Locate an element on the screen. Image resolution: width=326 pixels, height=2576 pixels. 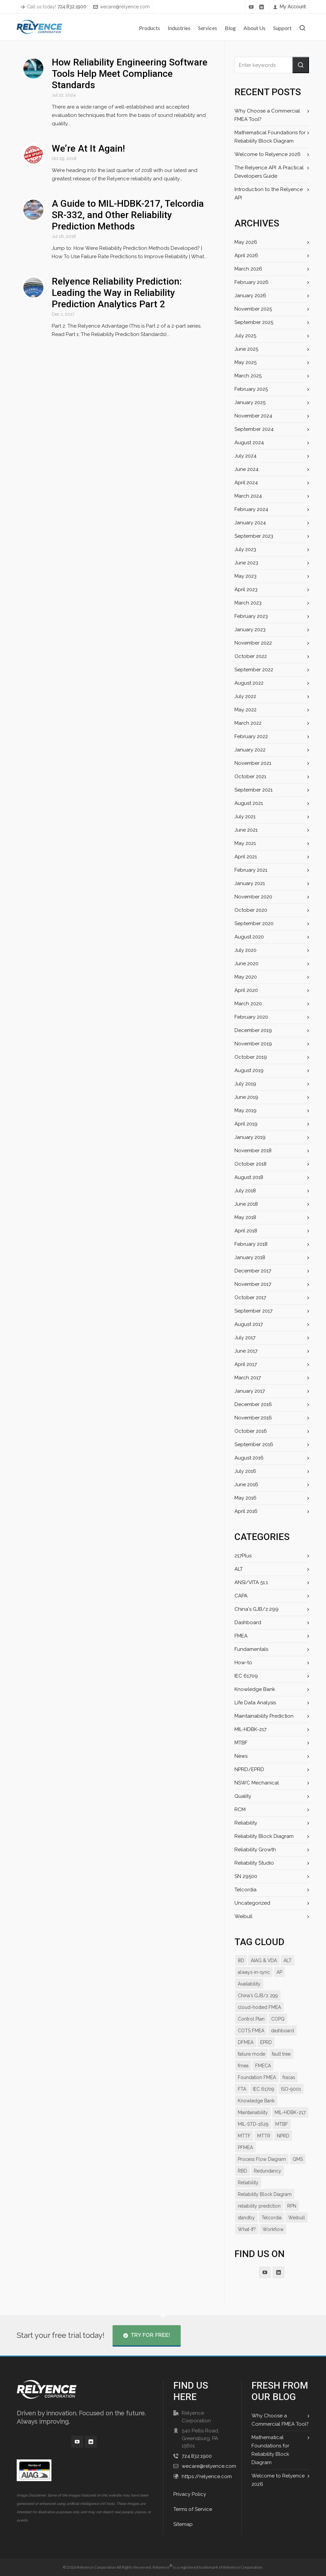
March 2024 is located at coordinates (247, 496).